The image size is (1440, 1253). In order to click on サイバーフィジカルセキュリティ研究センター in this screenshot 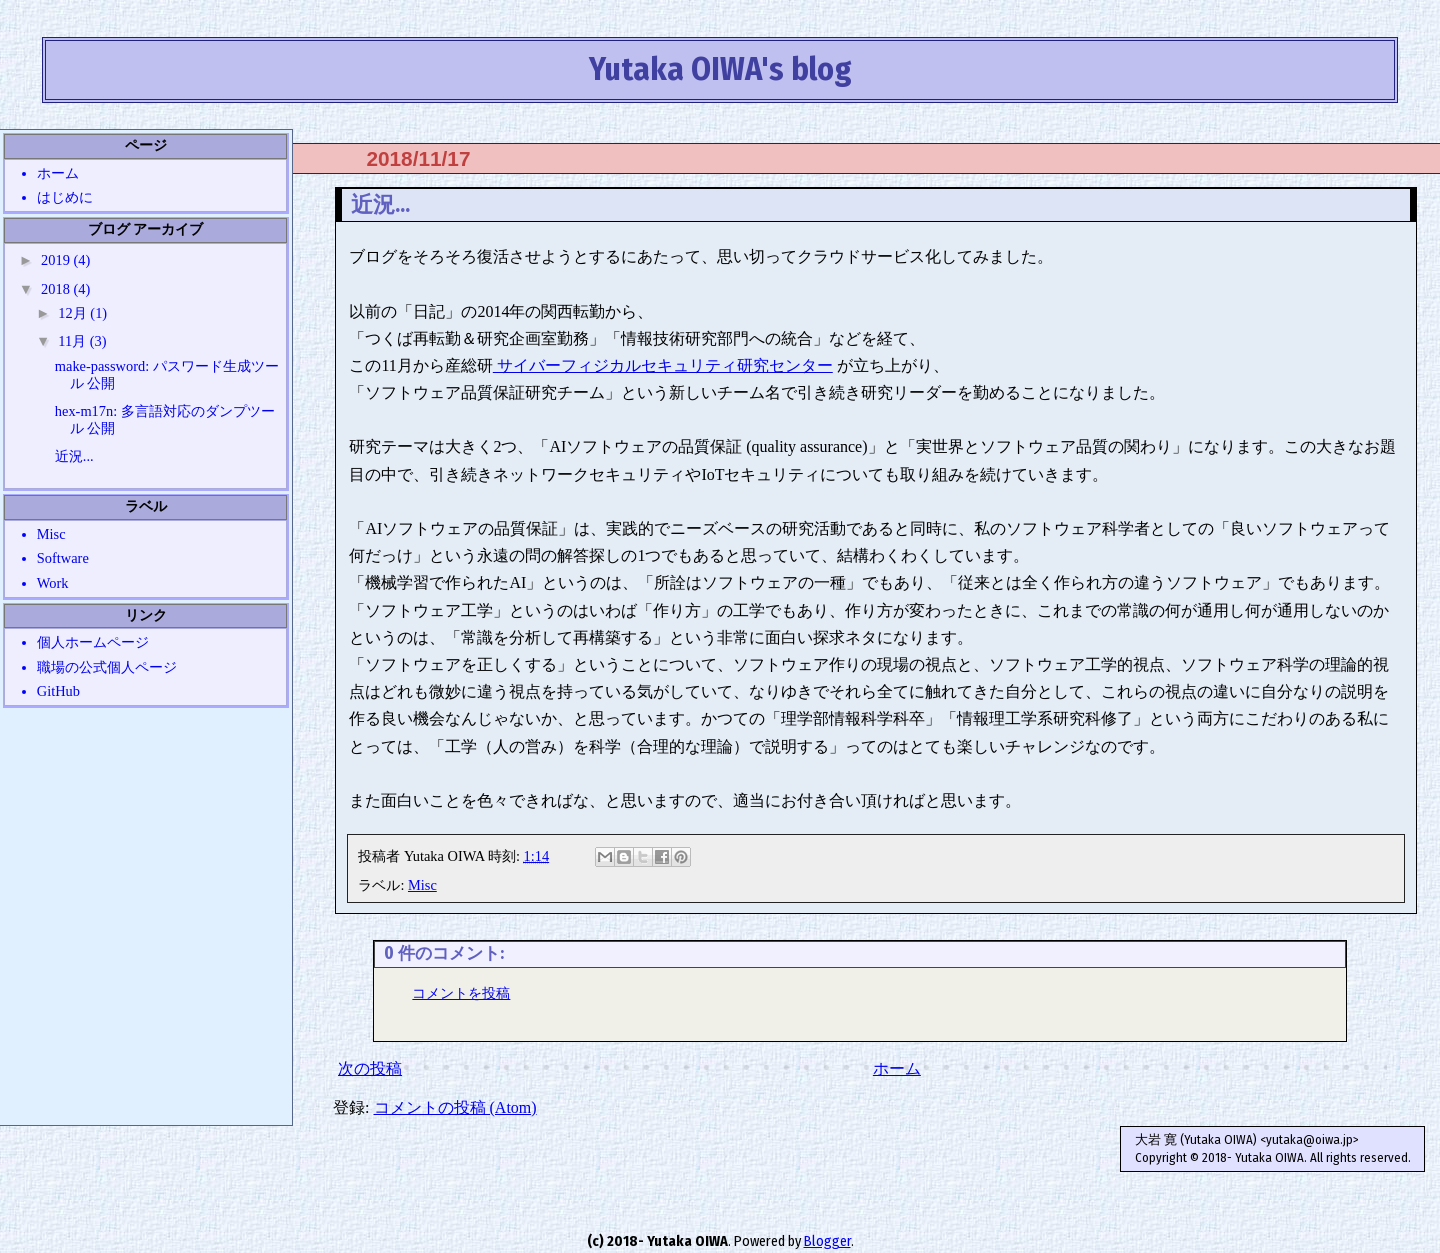, I will do `click(663, 365)`.